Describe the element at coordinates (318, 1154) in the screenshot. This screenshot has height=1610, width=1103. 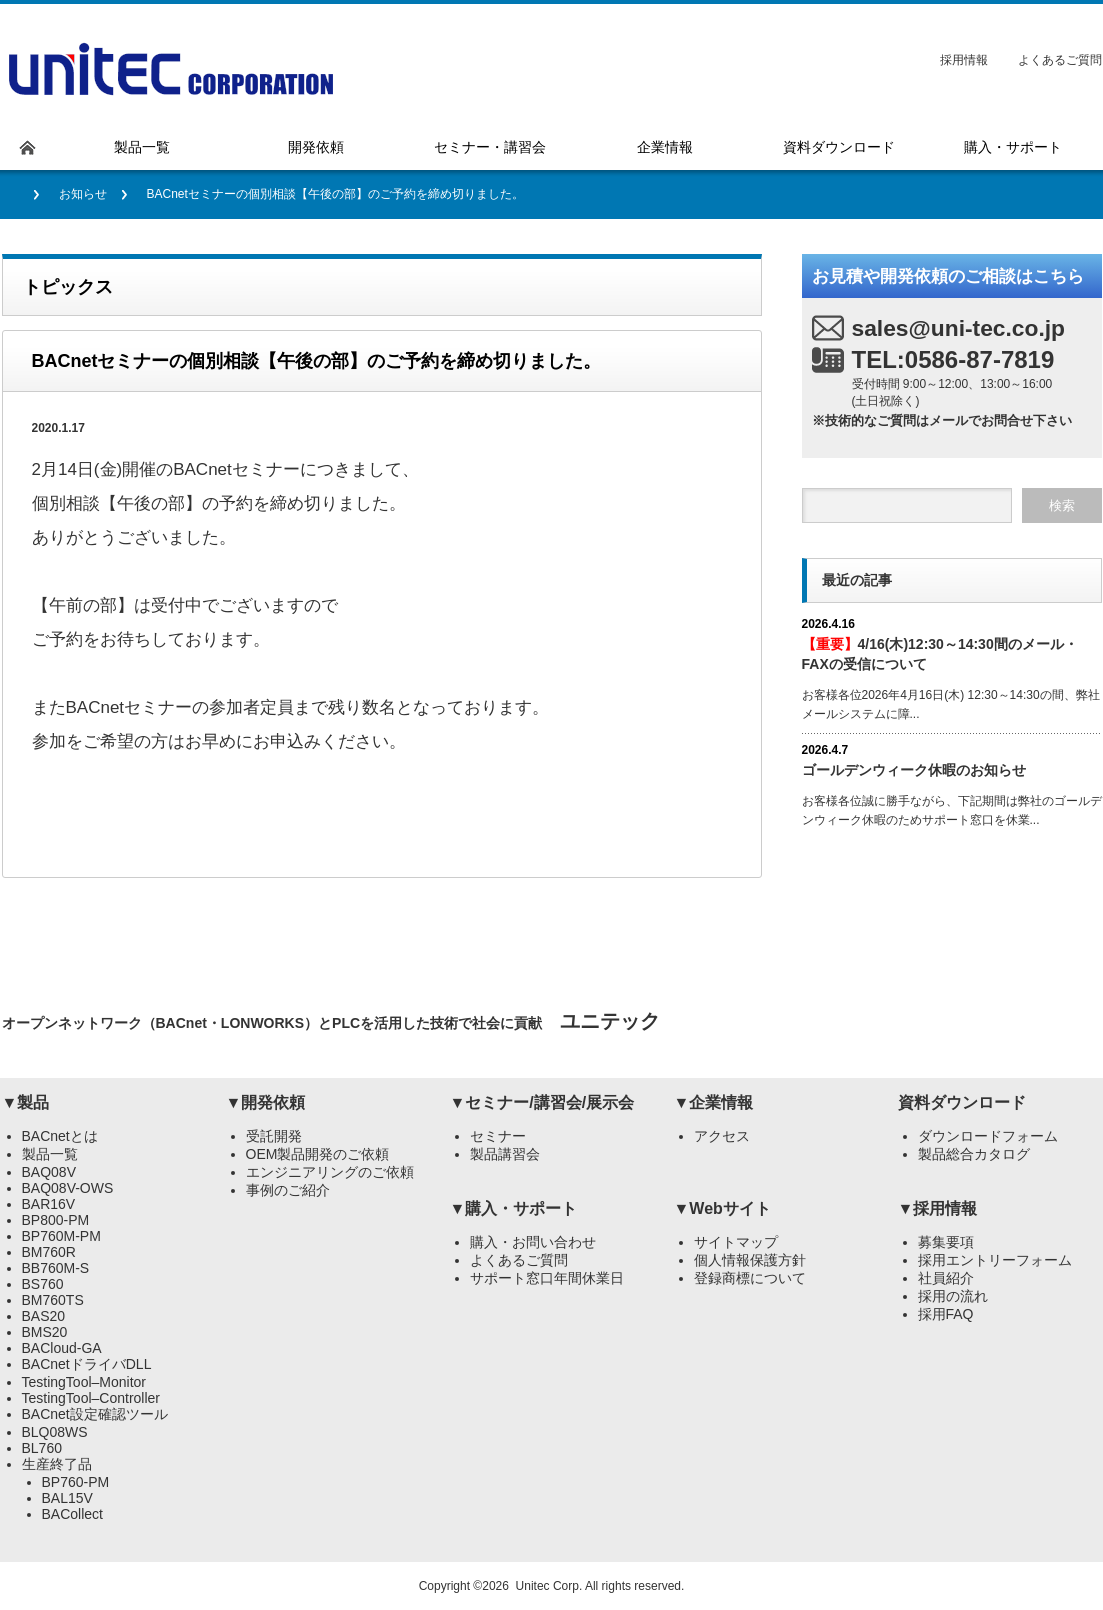
I see `OEM製品開発のご依頼` at that location.